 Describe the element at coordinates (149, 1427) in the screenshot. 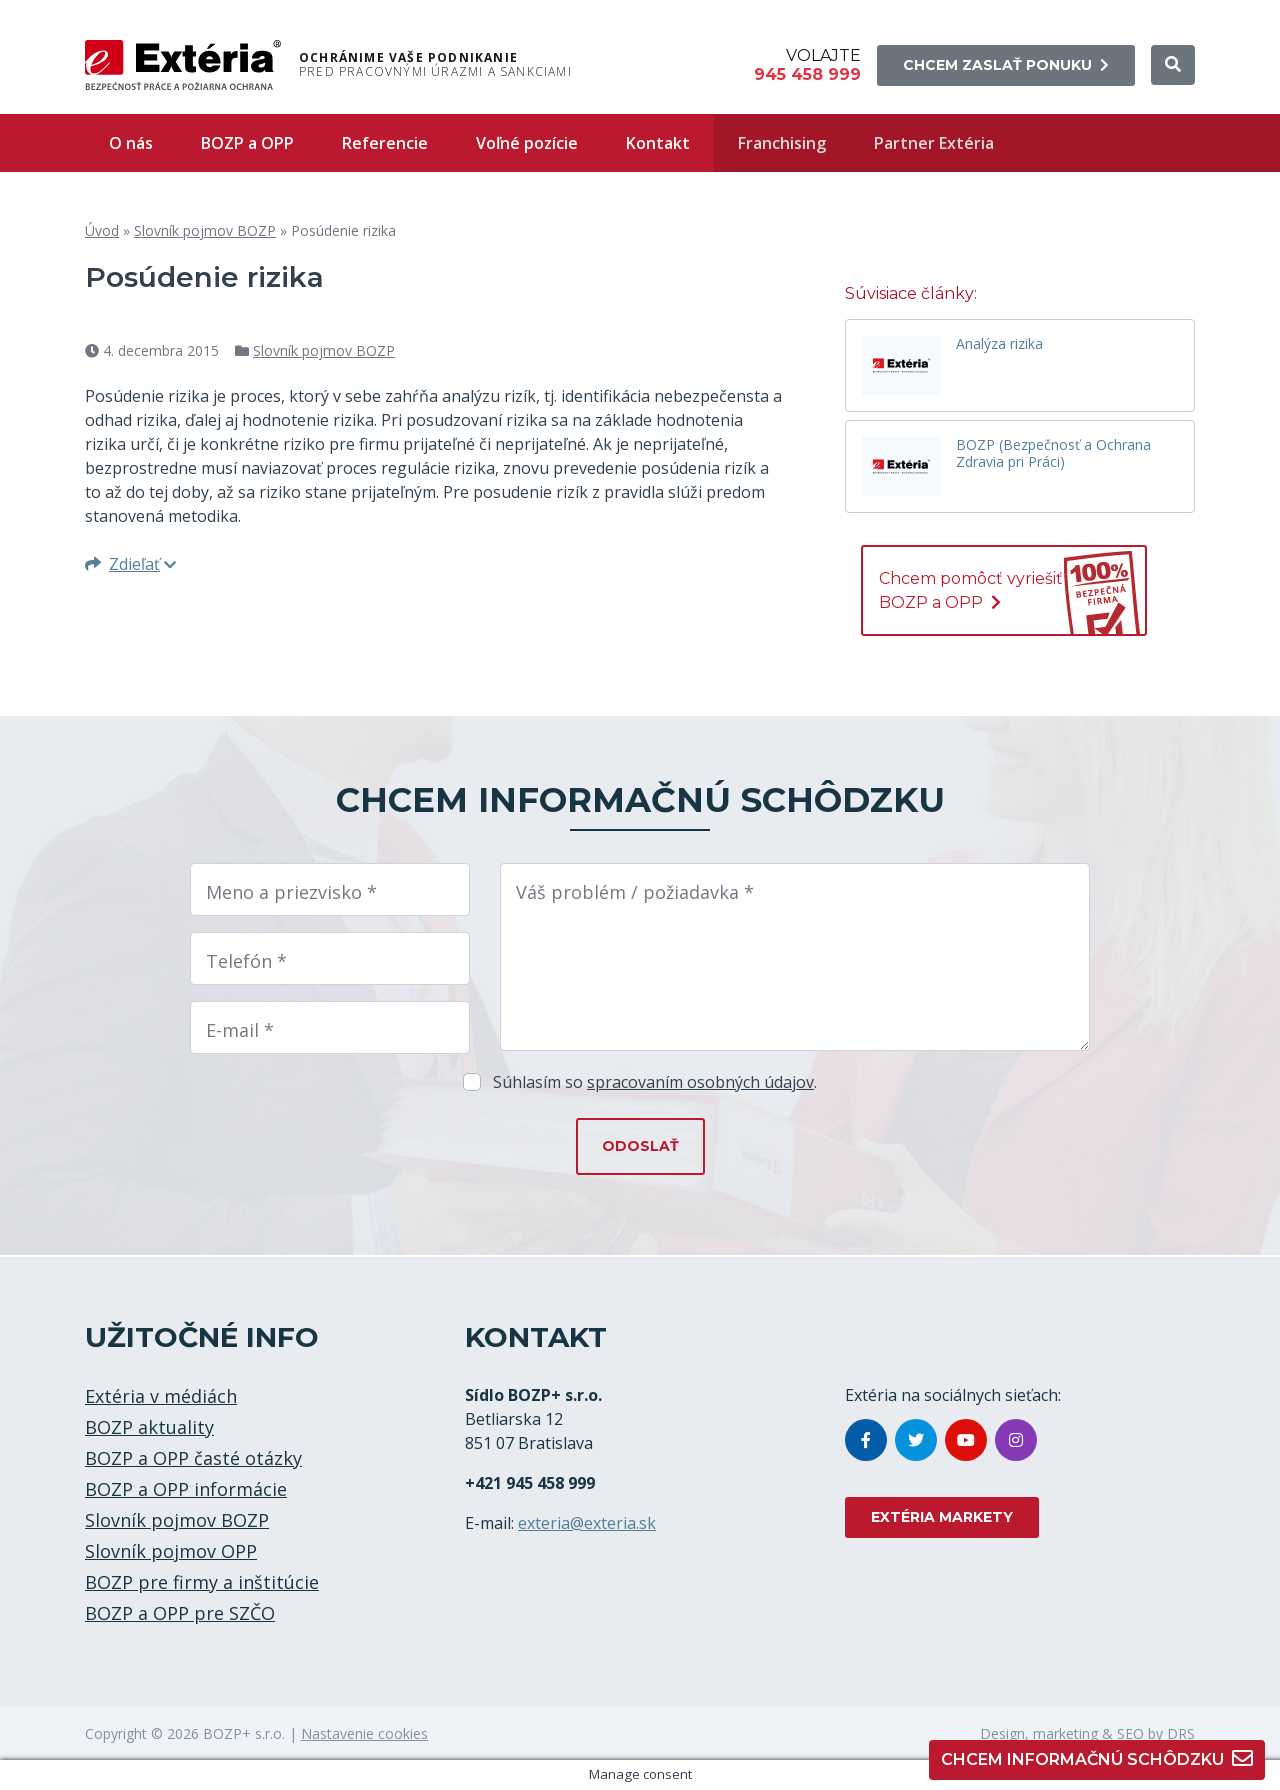

I see `BOZP aktuality` at that location.